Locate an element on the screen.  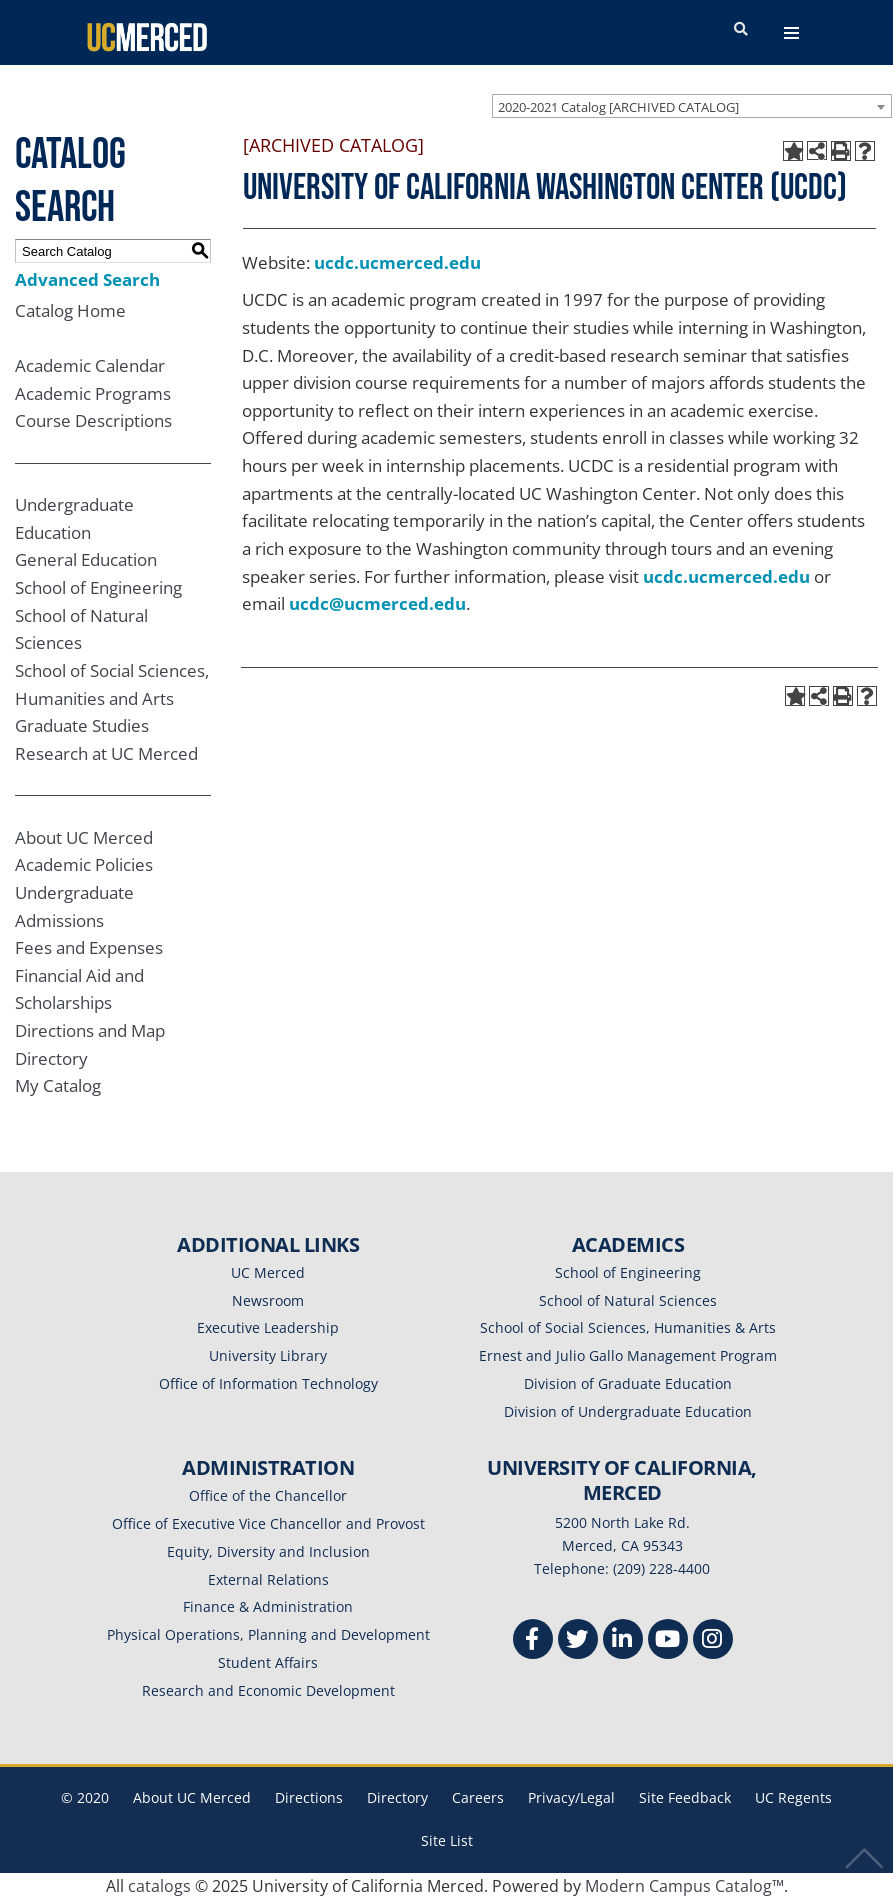
Site List is located at coordinates (447, 1840).